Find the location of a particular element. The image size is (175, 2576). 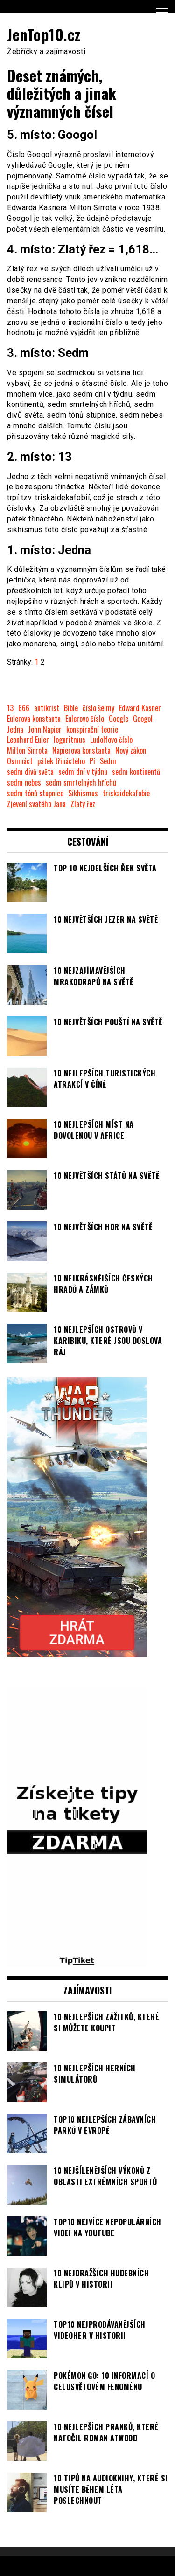

Nový zákon is located at coordinates (130, 750).